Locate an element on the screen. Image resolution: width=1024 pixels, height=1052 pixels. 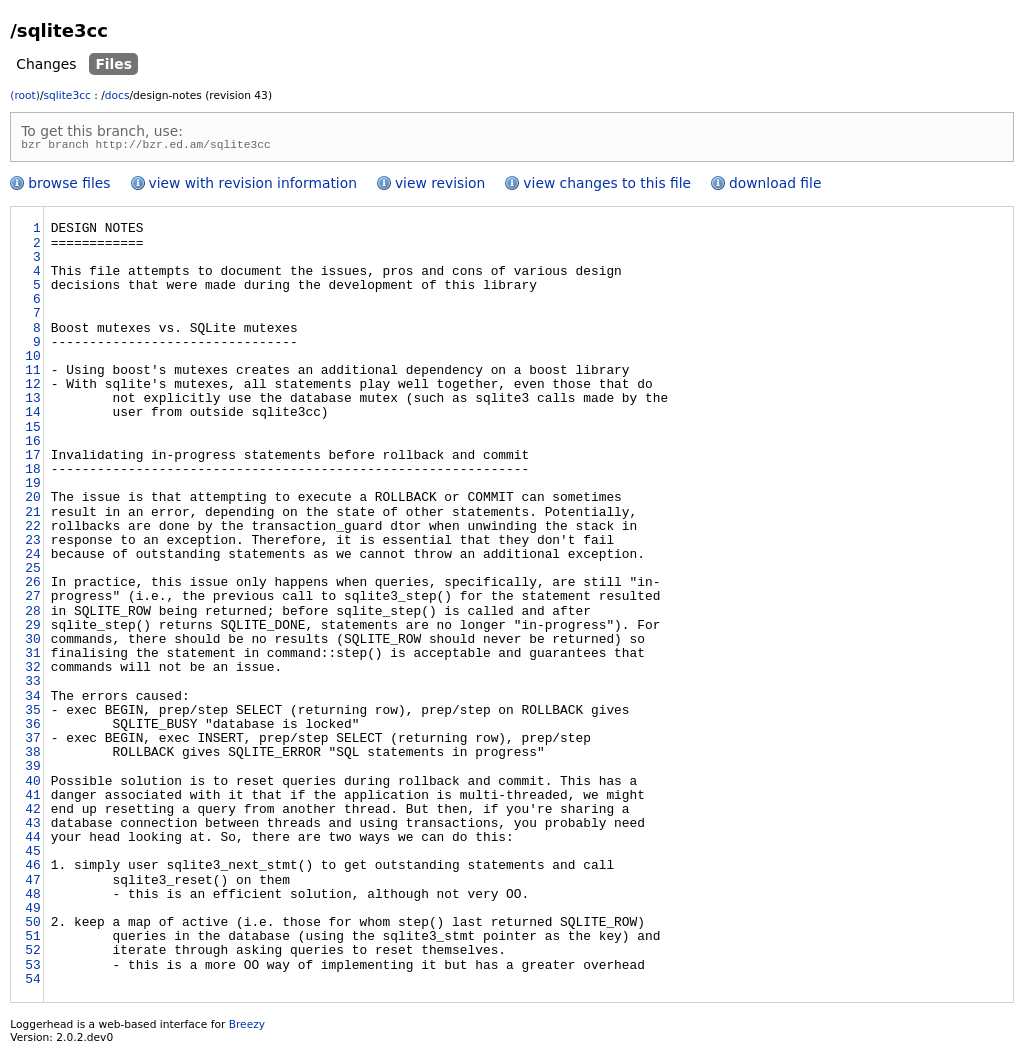
47 is located at coordinates (32, 884).